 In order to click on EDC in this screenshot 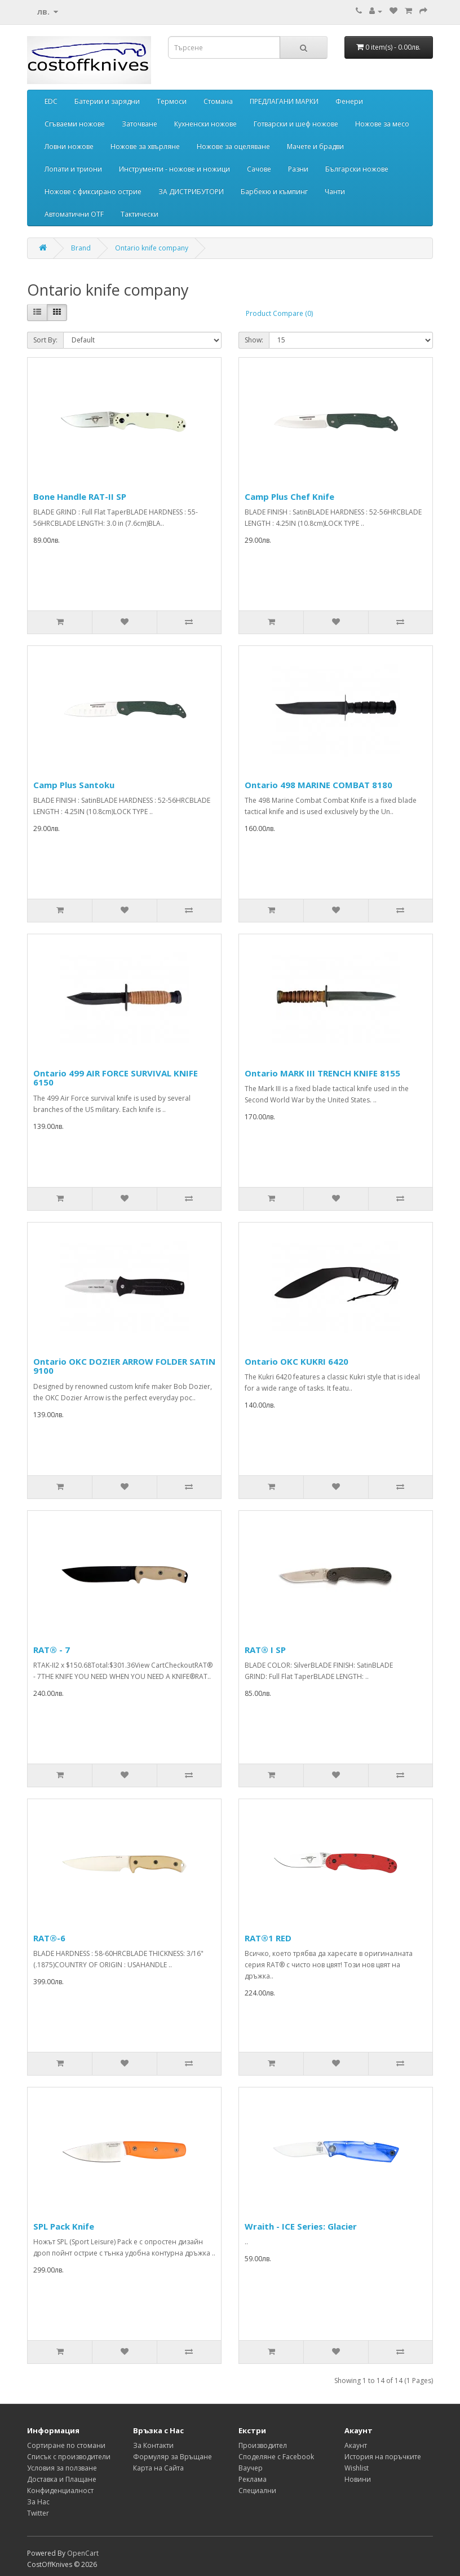, I will do `click(51, 101)`.